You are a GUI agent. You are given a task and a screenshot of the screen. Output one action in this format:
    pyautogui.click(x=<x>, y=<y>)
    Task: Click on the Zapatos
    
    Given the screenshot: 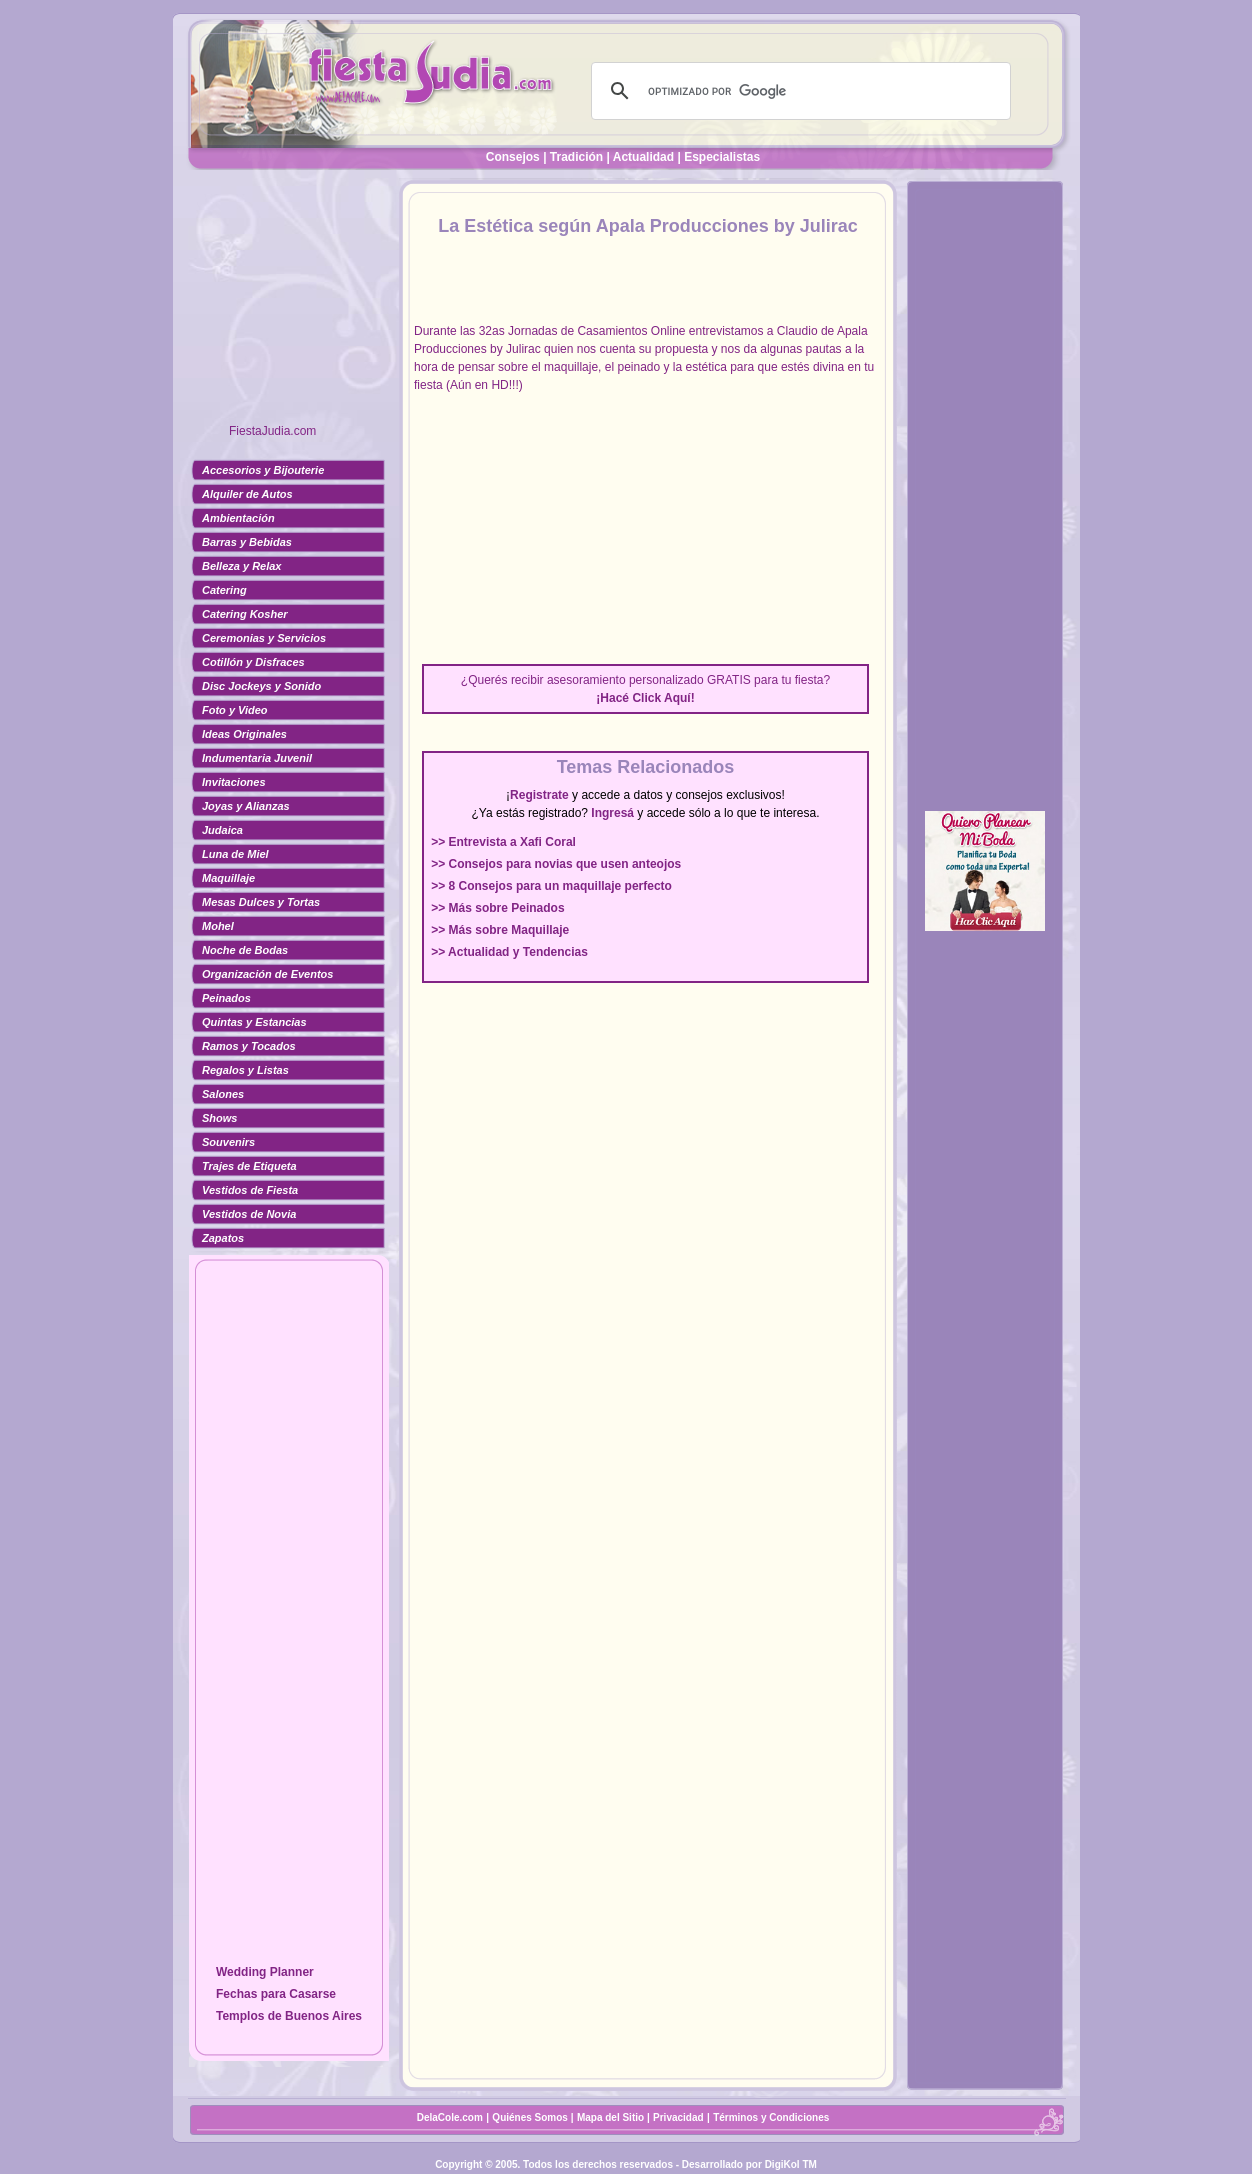 What is the action you would take?
    pyautogui.click(x=223, y=1238)
    